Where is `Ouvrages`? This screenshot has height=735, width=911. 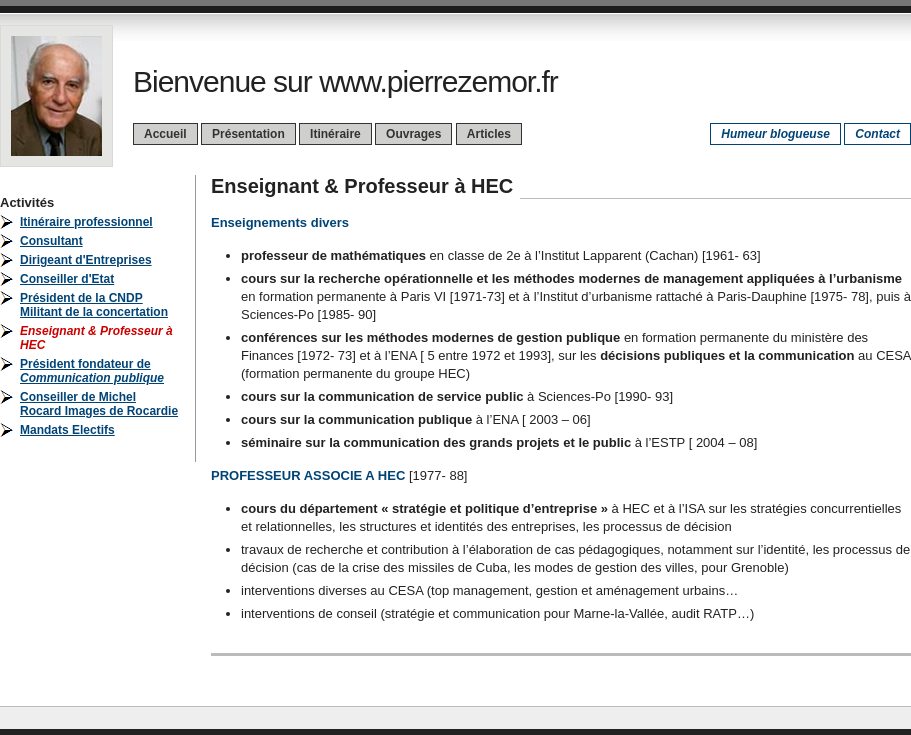 Ouvrages is located at coordinates (413, 134).